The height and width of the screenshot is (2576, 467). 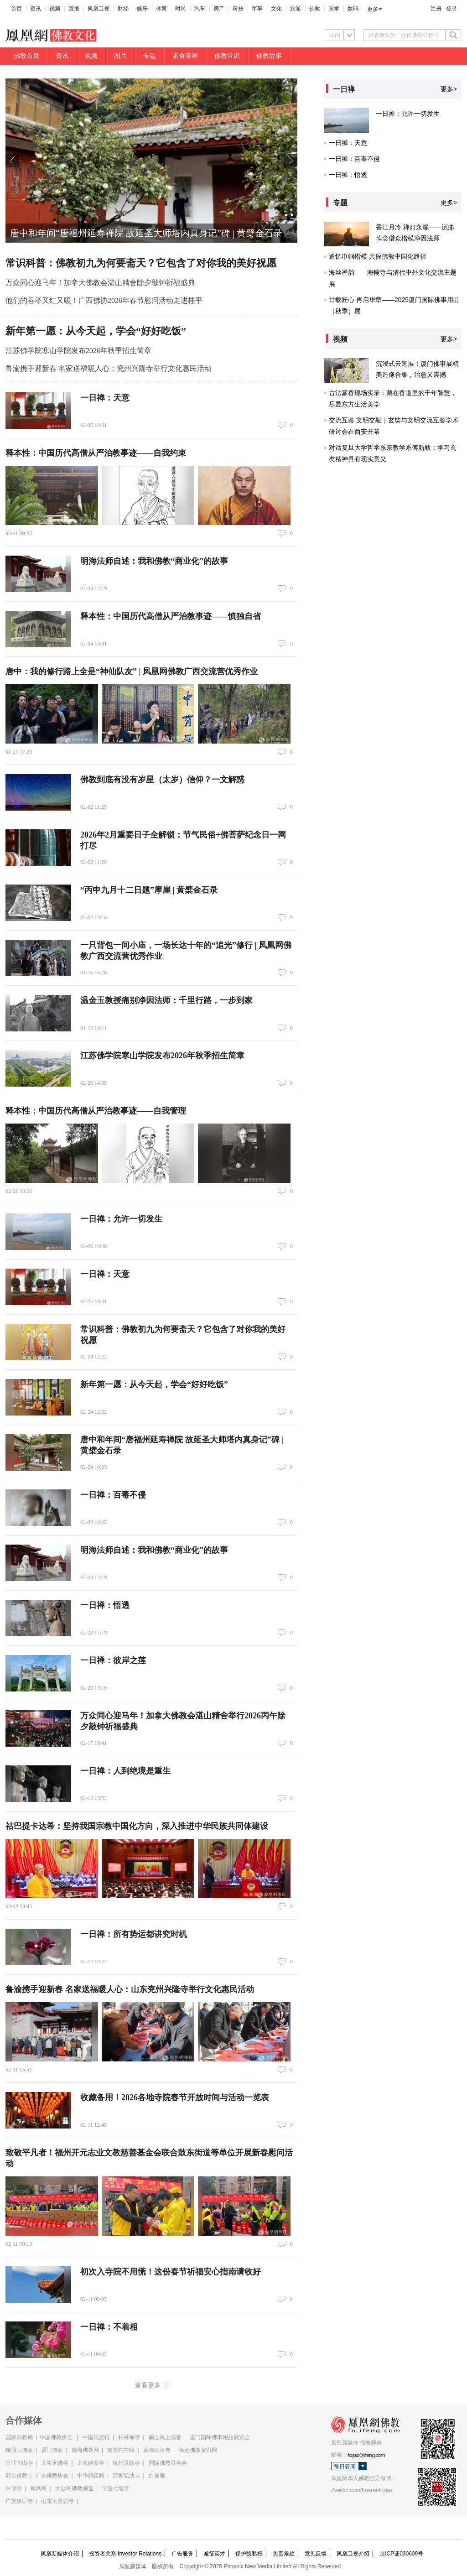 I want to click on 广灵极乐寺, so click(x=19, y=2501).